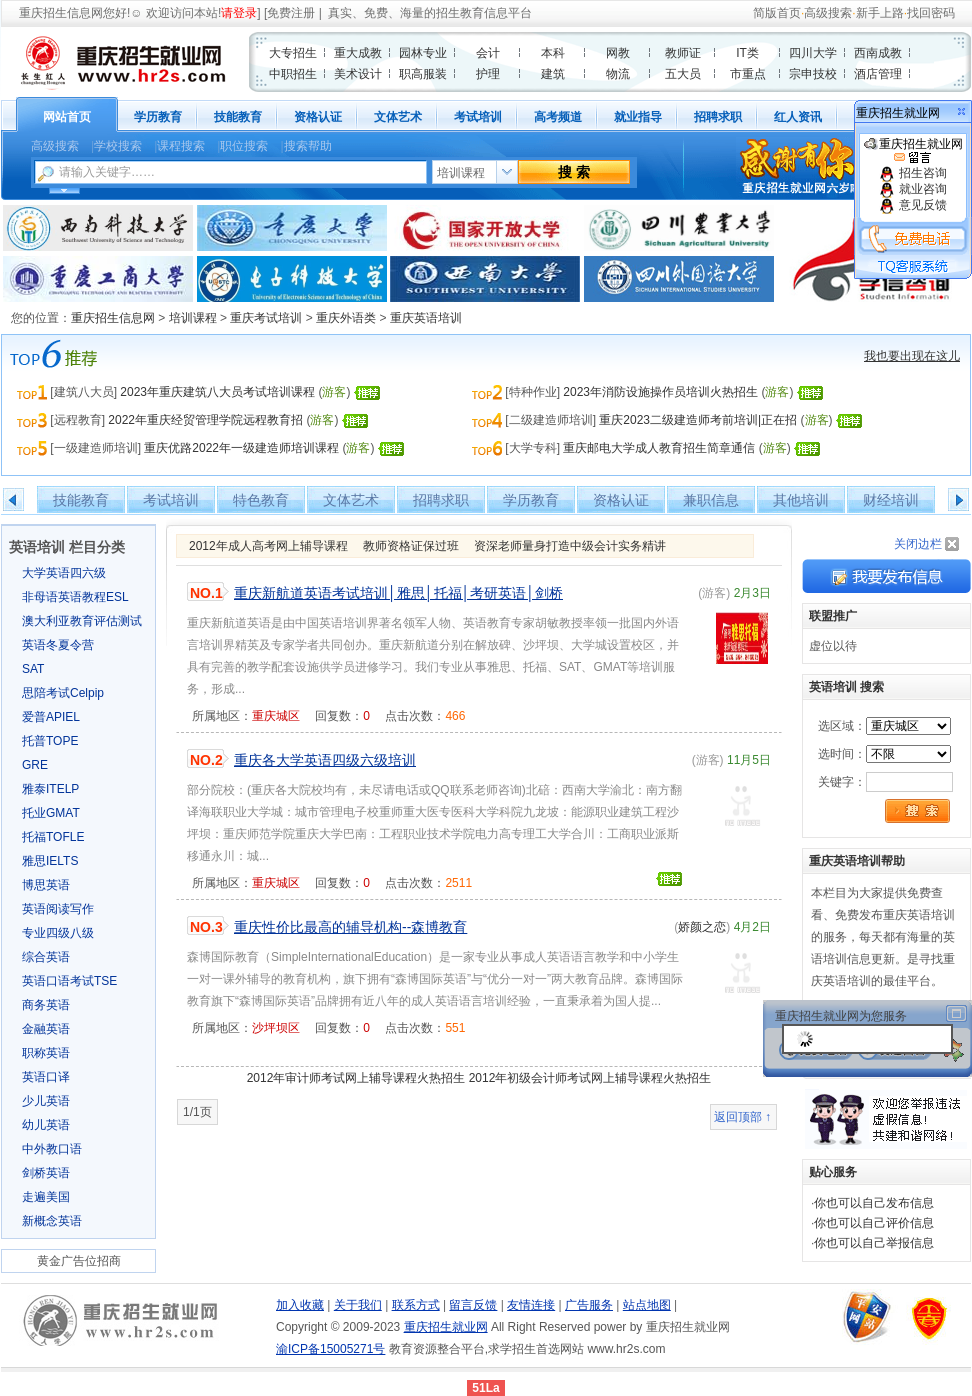 Image resolution: width=972 pixels, height=1396 pixels. I want to click on 托业GMAT, so click(51, 813).